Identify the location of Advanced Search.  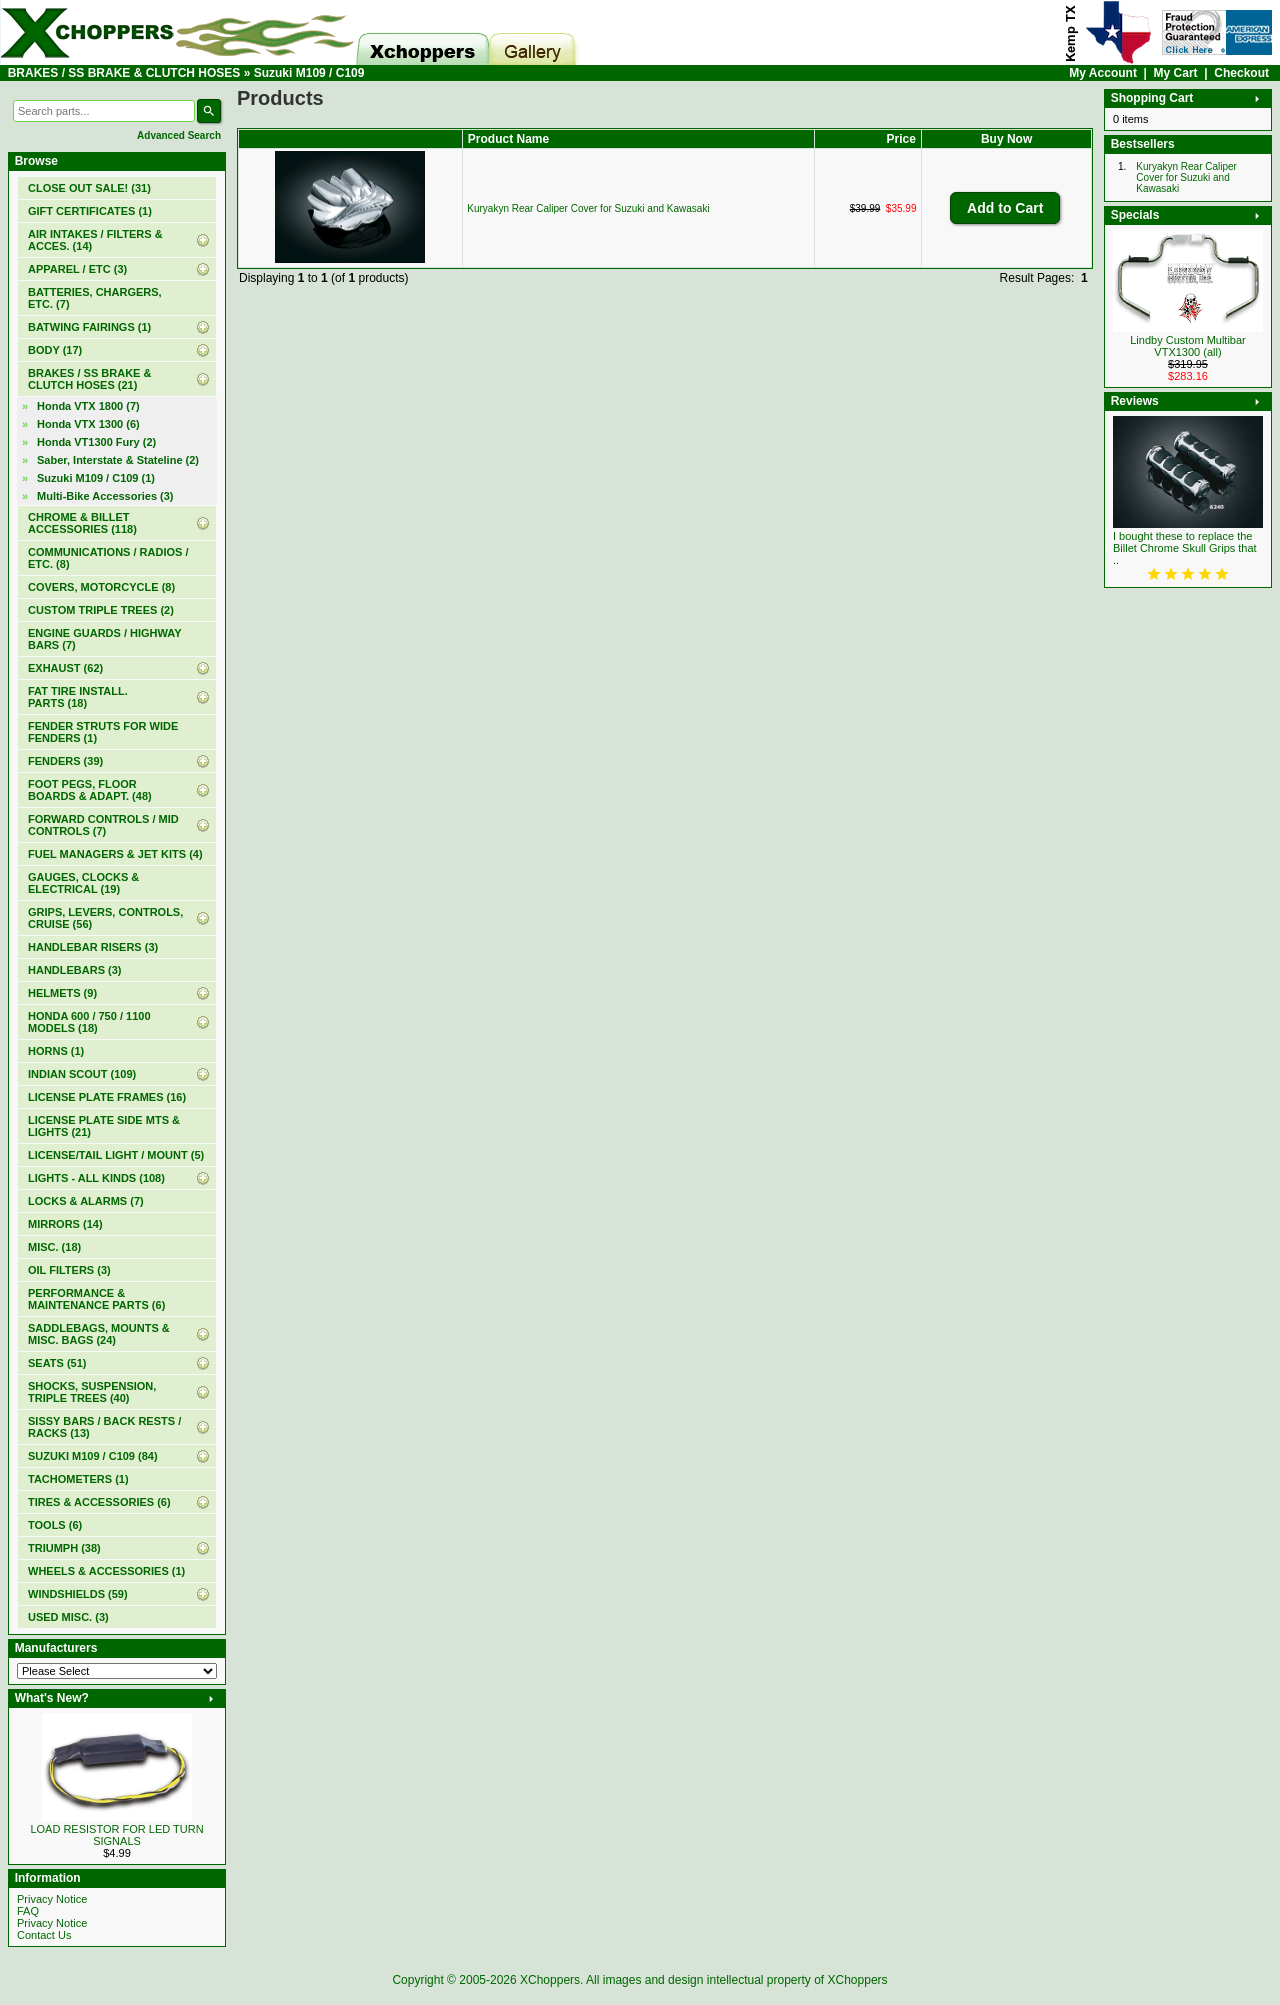
(179, 135).